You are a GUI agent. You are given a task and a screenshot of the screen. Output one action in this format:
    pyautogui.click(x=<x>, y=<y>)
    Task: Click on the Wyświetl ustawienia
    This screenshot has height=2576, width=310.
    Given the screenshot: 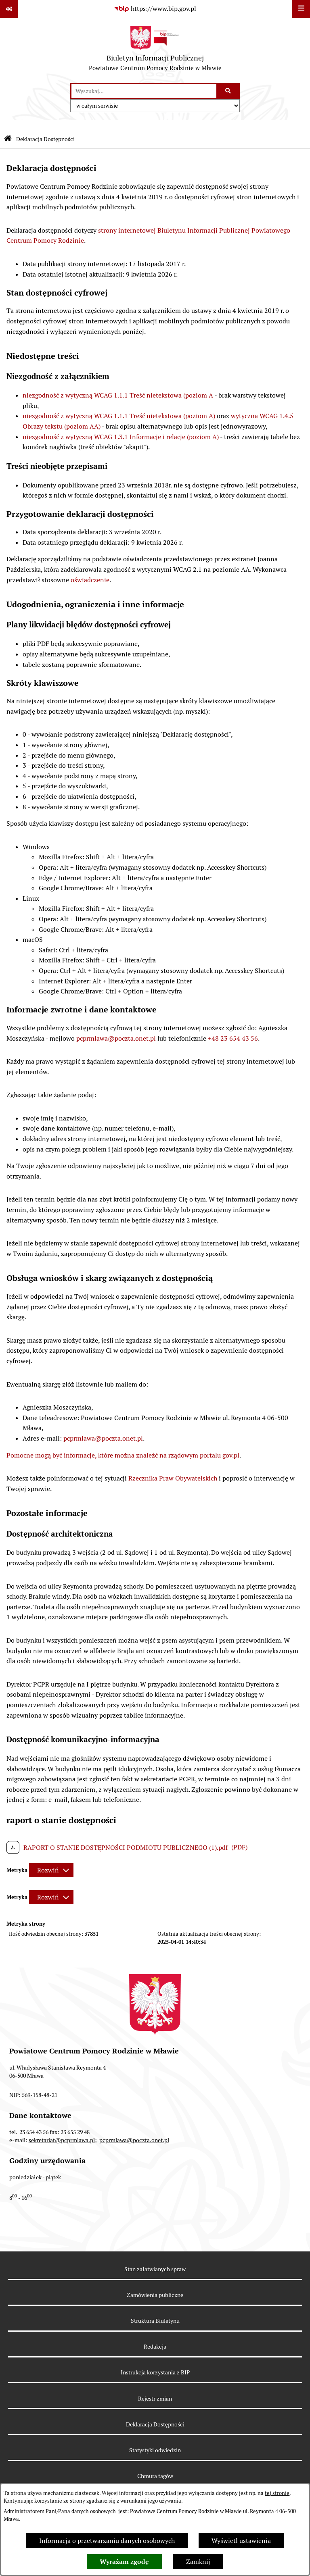 What is the action you would take?
    pyautogui.click(x=241, y=2540)
    